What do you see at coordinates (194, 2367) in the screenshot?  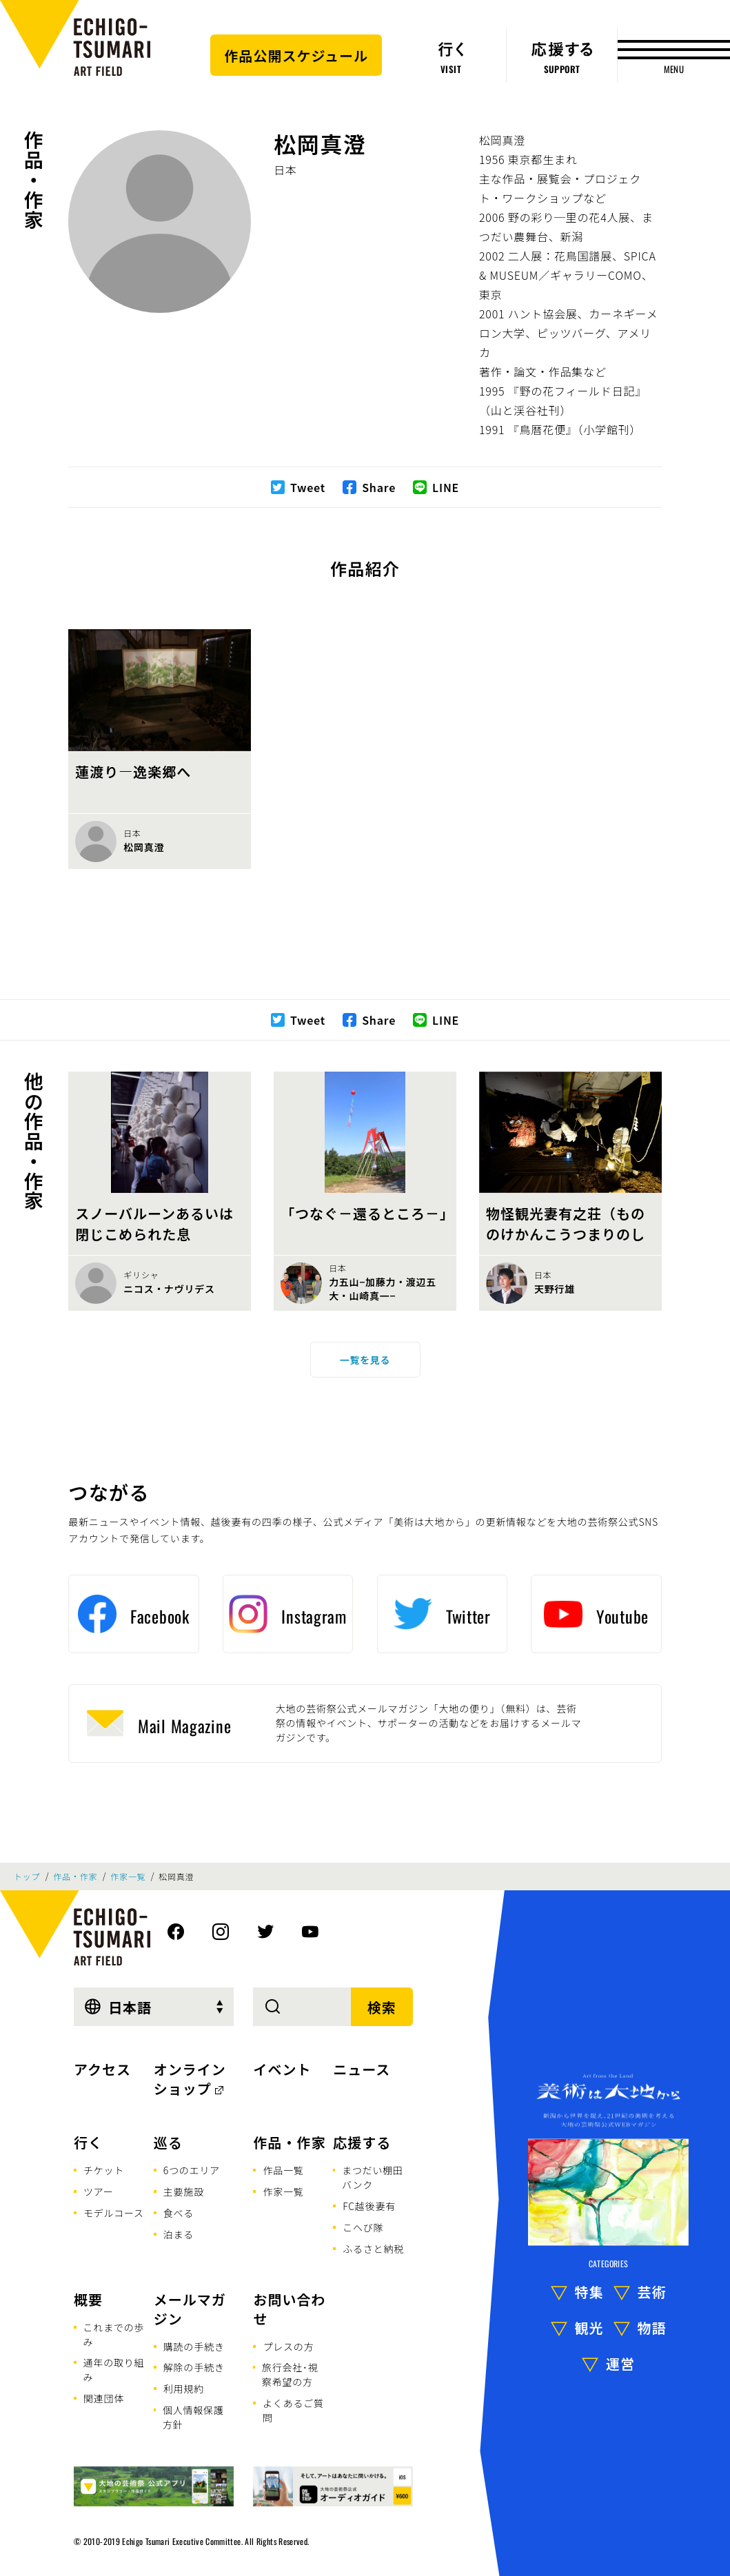 I see `解除の手続き` at bounding box center [194, 2367].